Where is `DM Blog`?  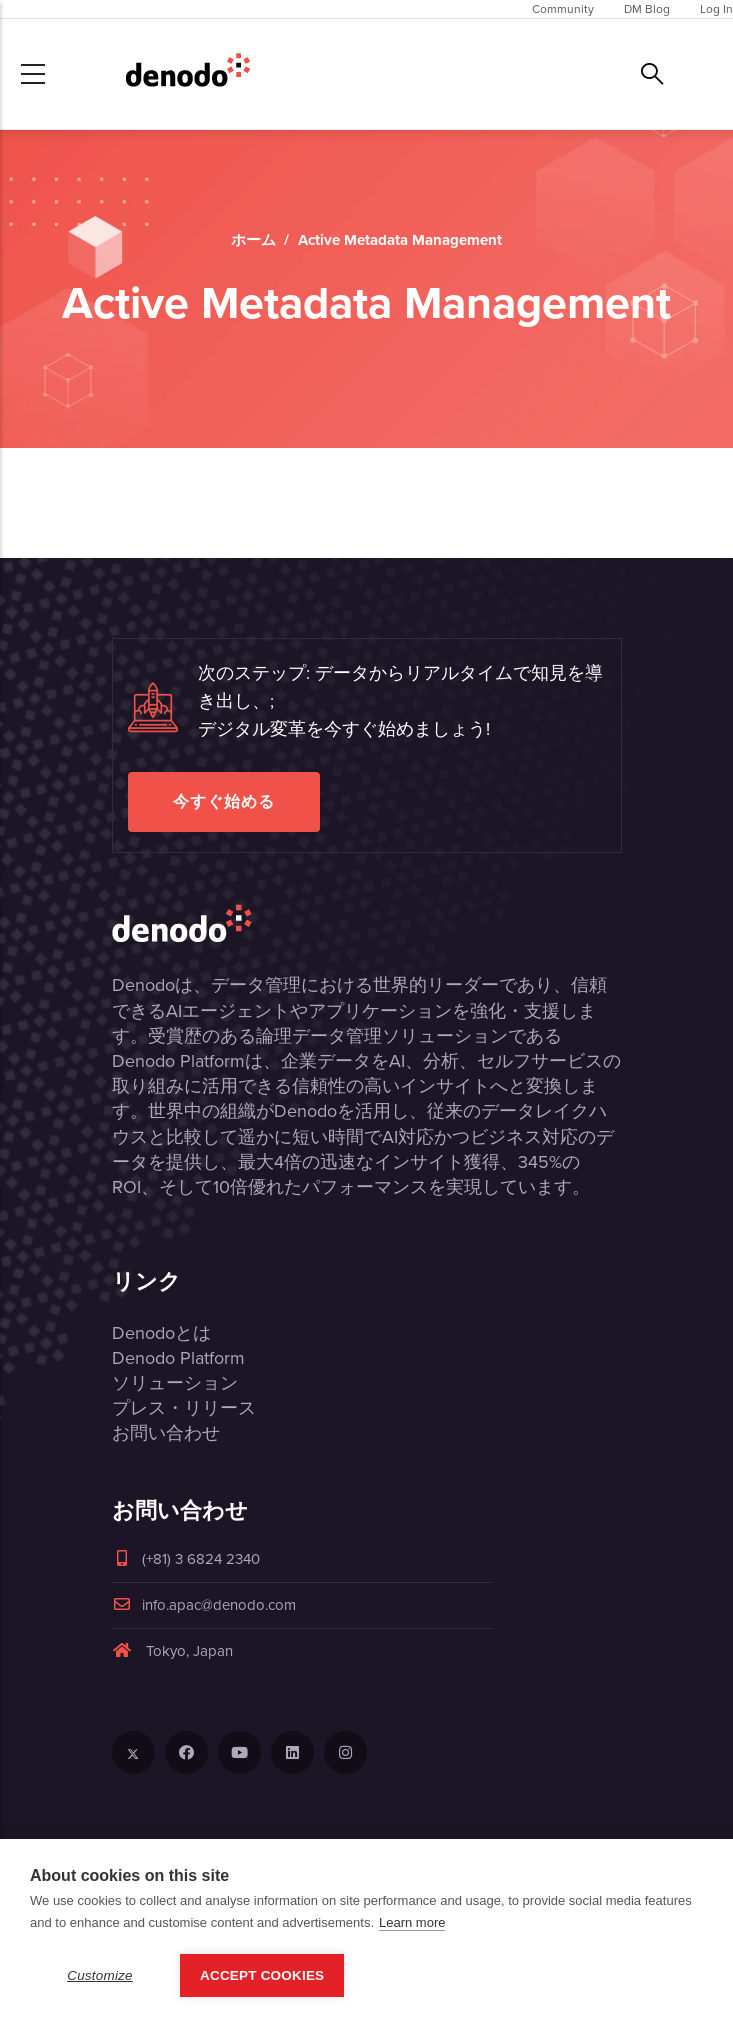 DM Blog is located at coordinates (647, 9).